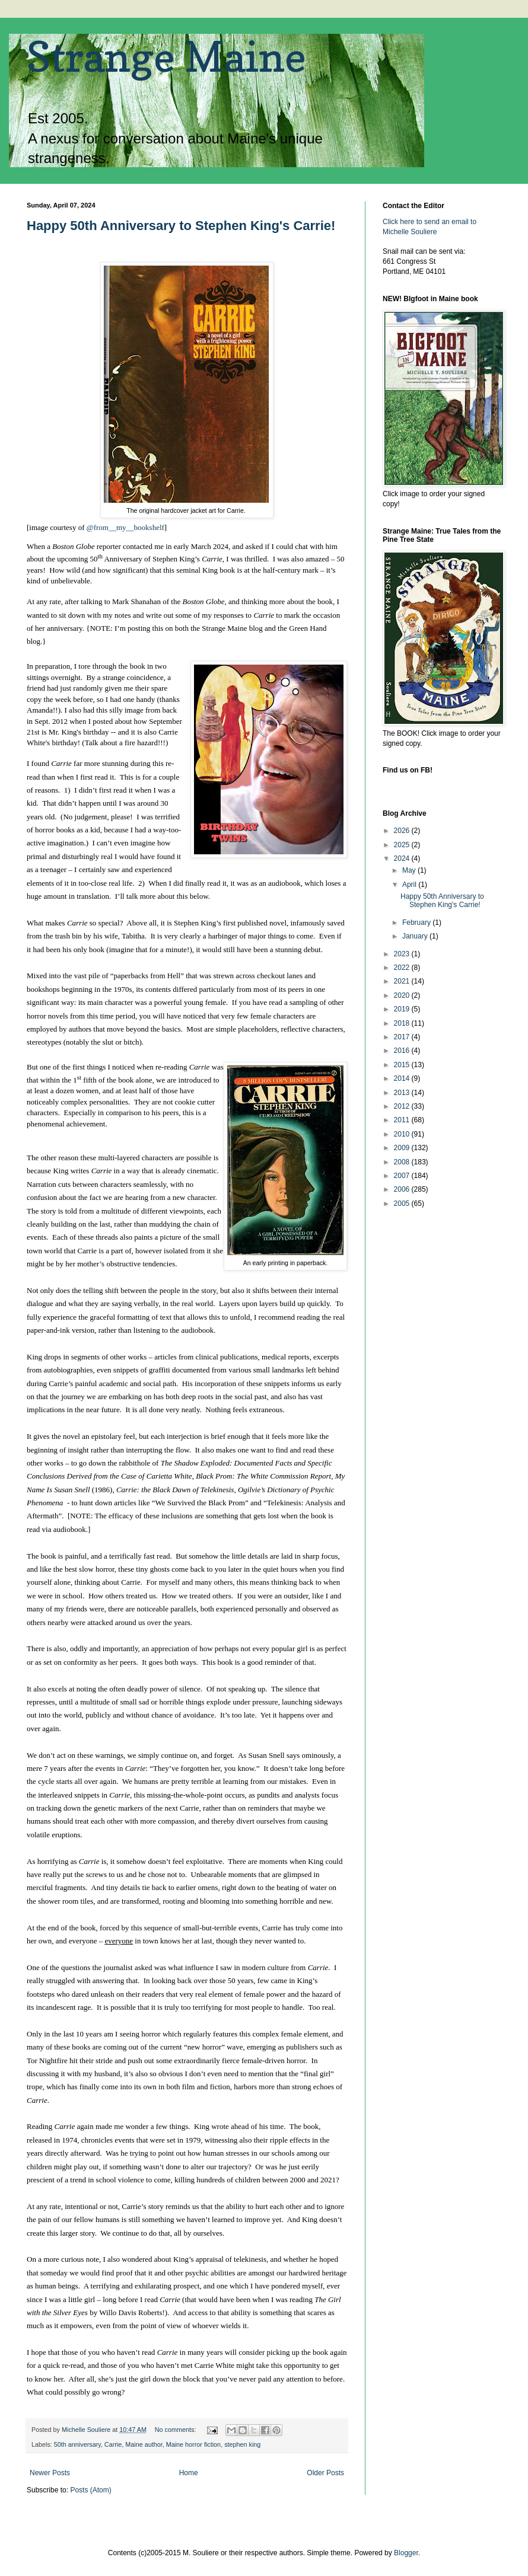 The width and height of the screenshot is (528, 2576). What do you see at coordinates (403, 1009) in the screenshot?
I see `2019` at bounding box center [403, 1009].